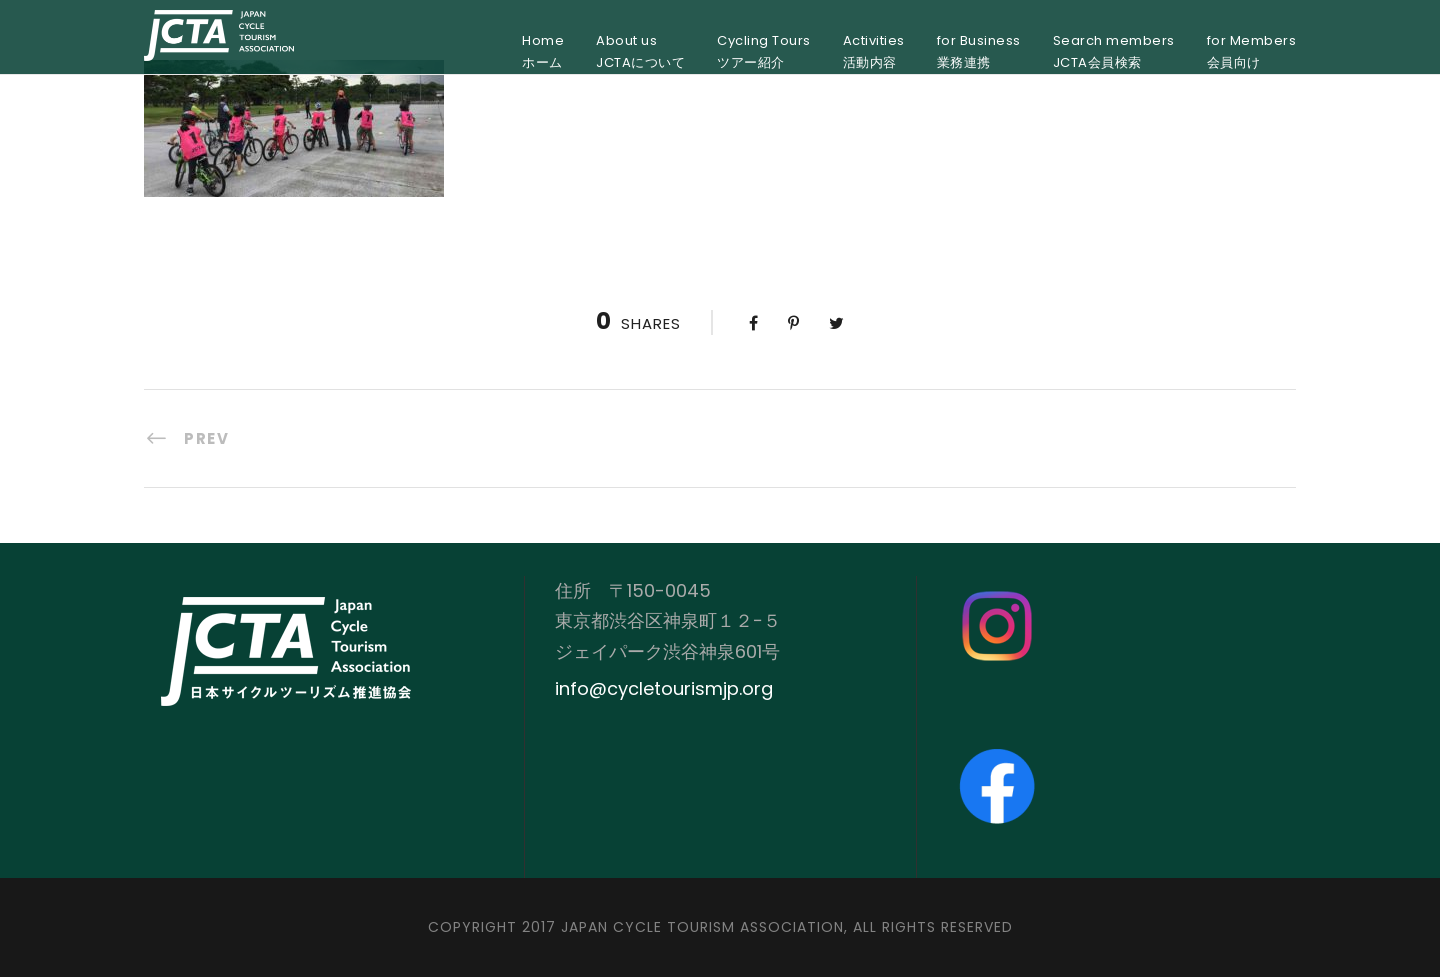  I want to click on Homeホーム, so click(543, 51).